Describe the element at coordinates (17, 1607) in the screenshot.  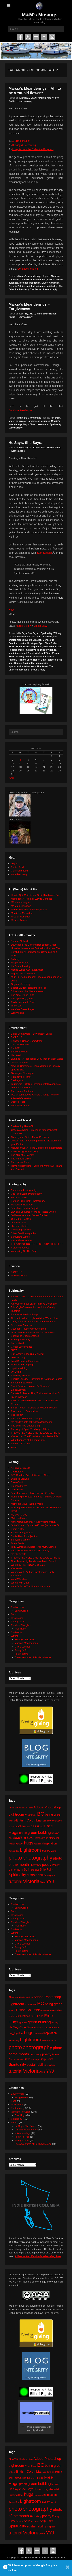
I see `Environment` at that location.